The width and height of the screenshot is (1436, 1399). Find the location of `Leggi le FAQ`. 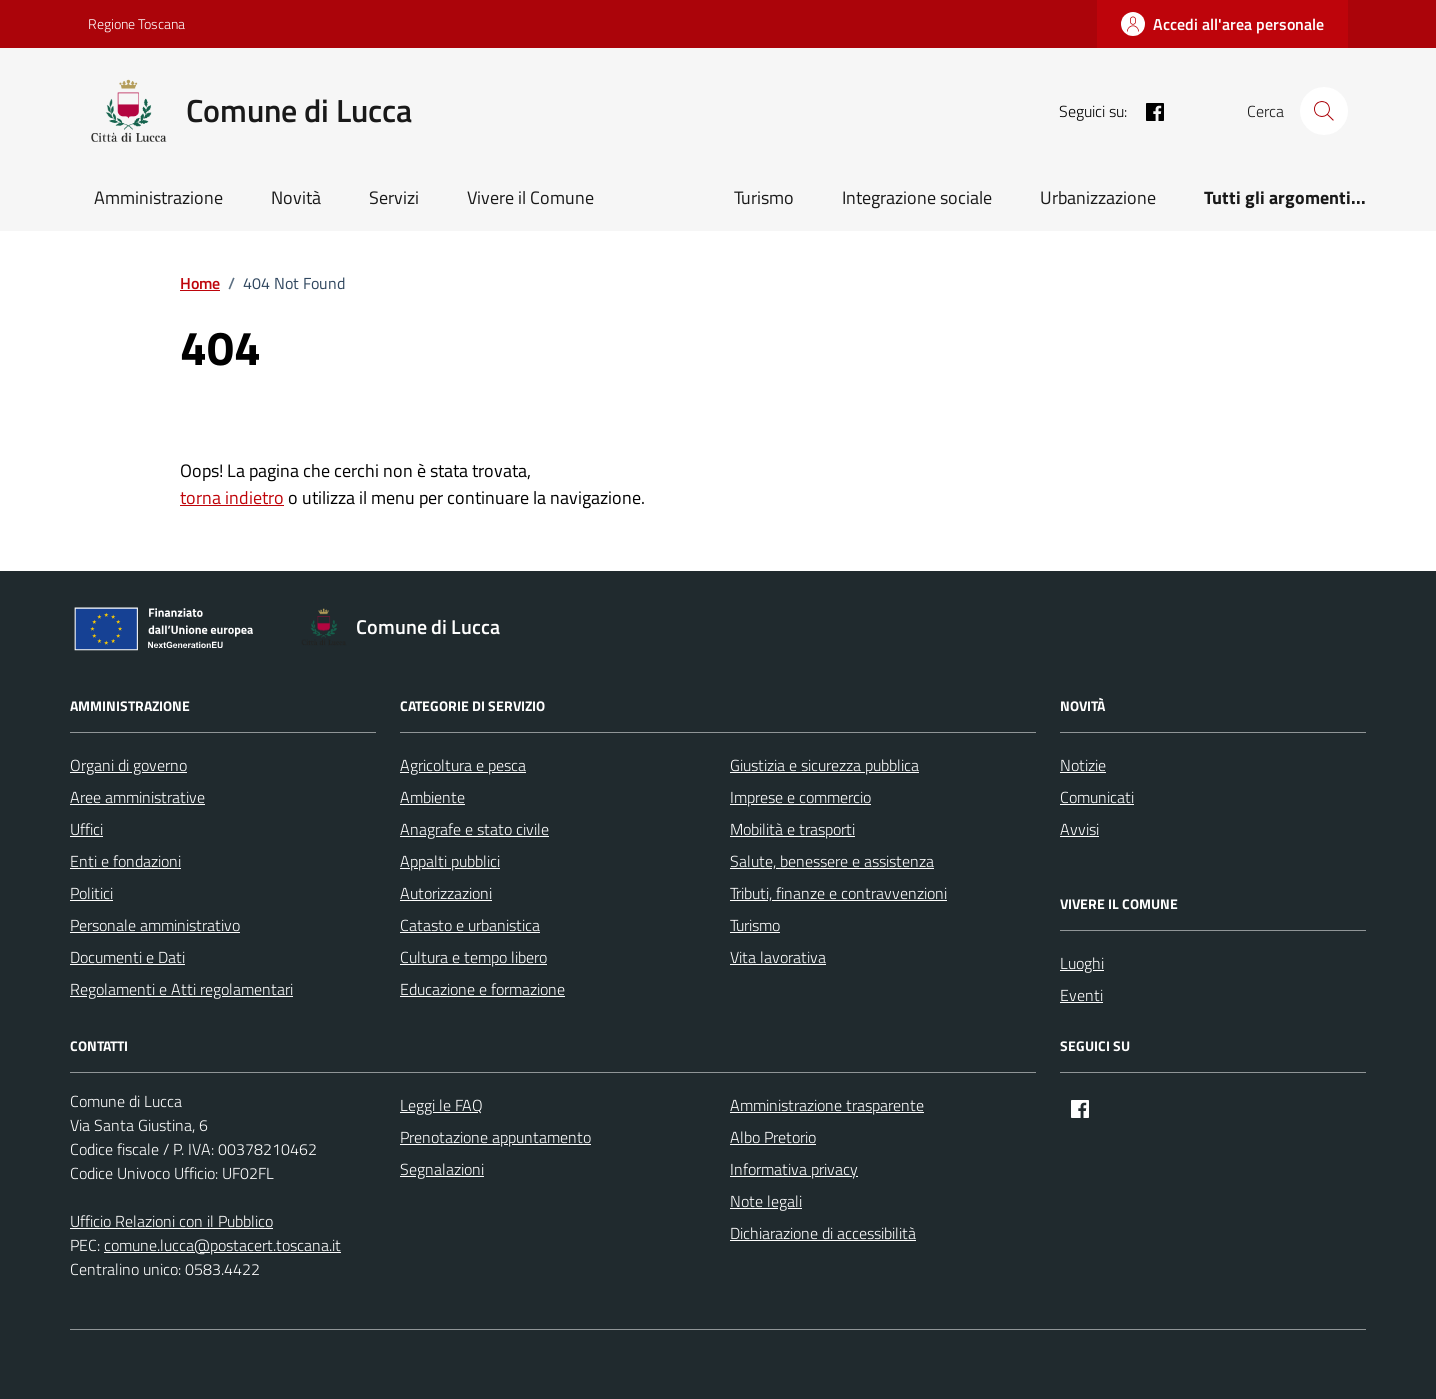

Leggi le FAQ is located at coordinates (441, 1105).